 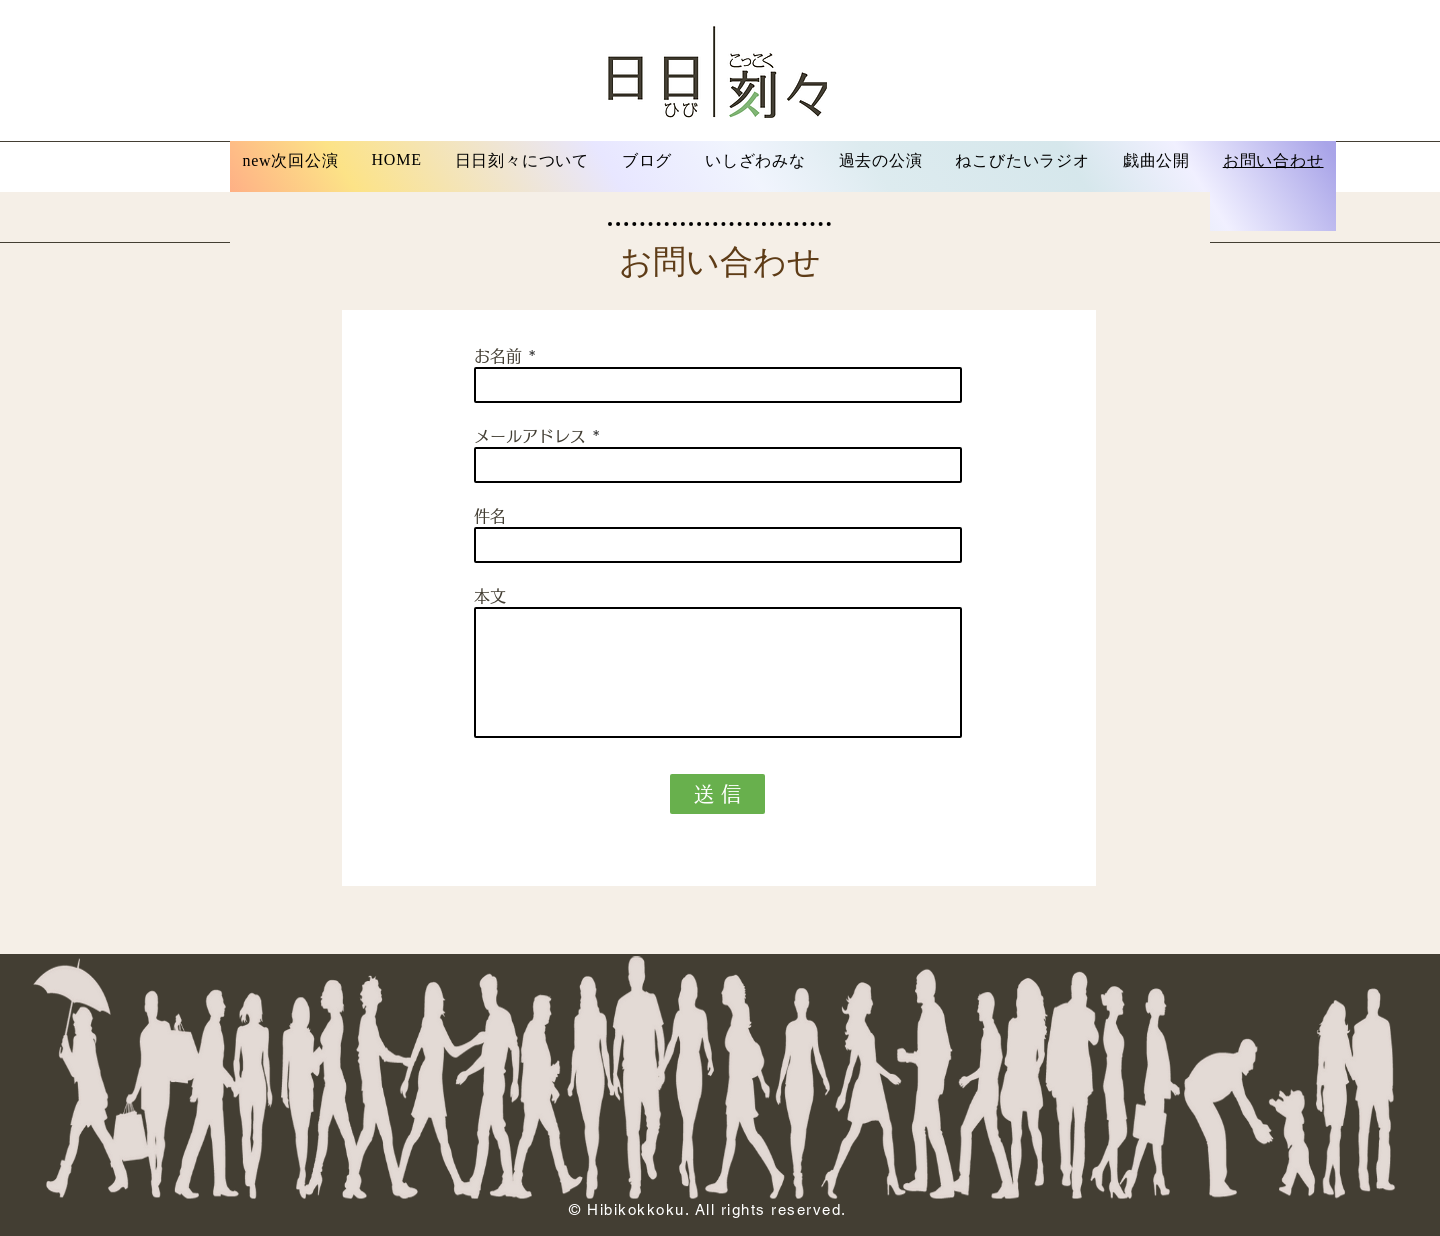 I want to click on 本文, so click(x=490, y=596).